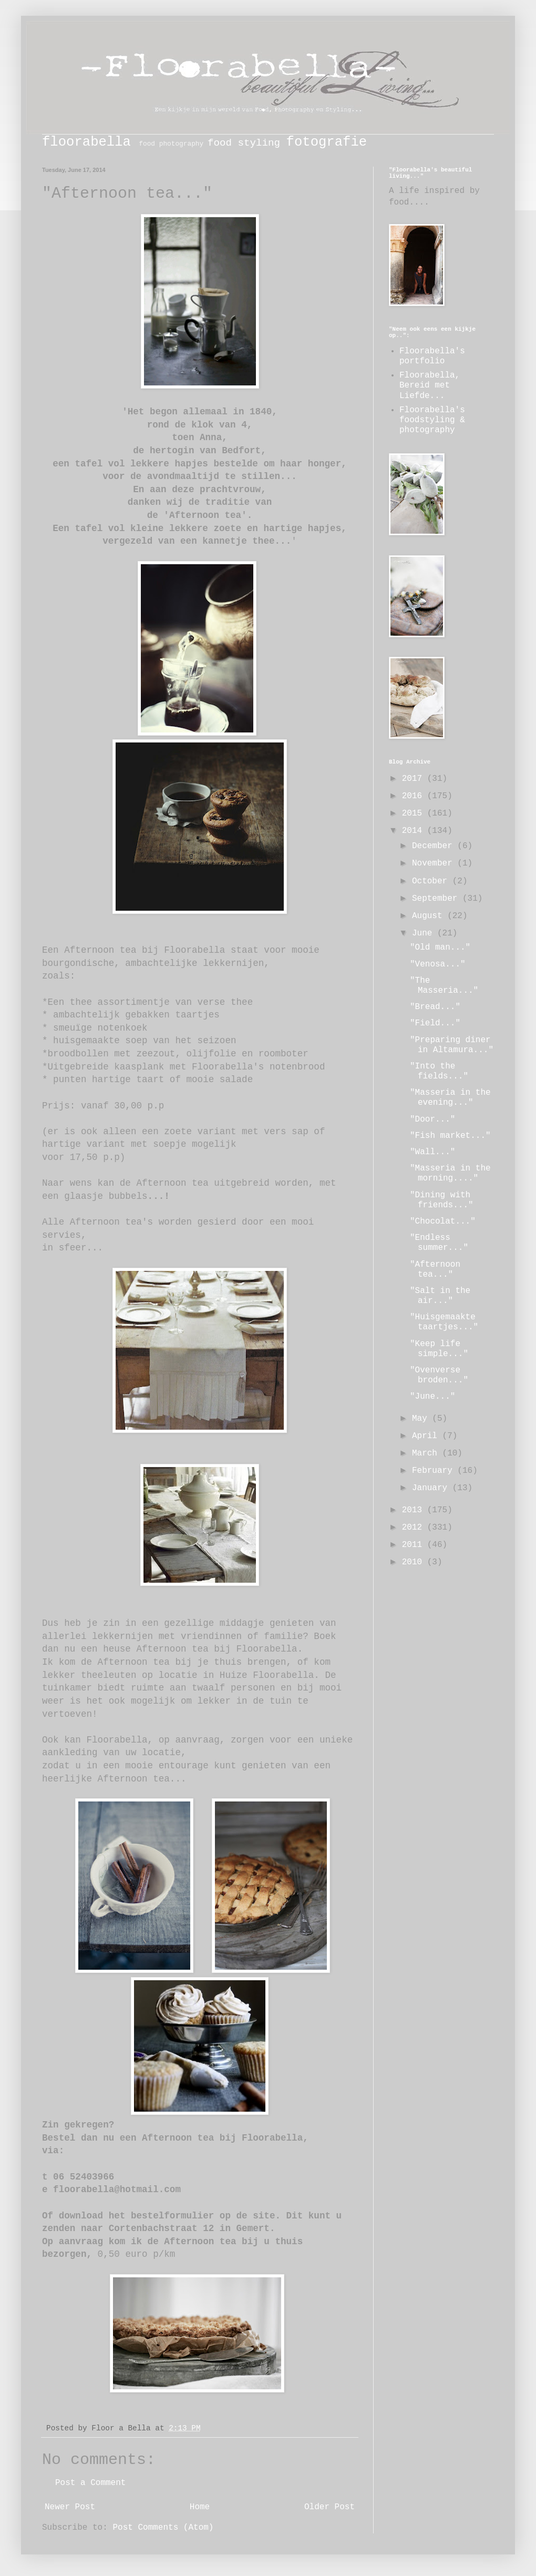 This screenshot has height=2576, width=536. I want to click on Home, so click(200, 2507).